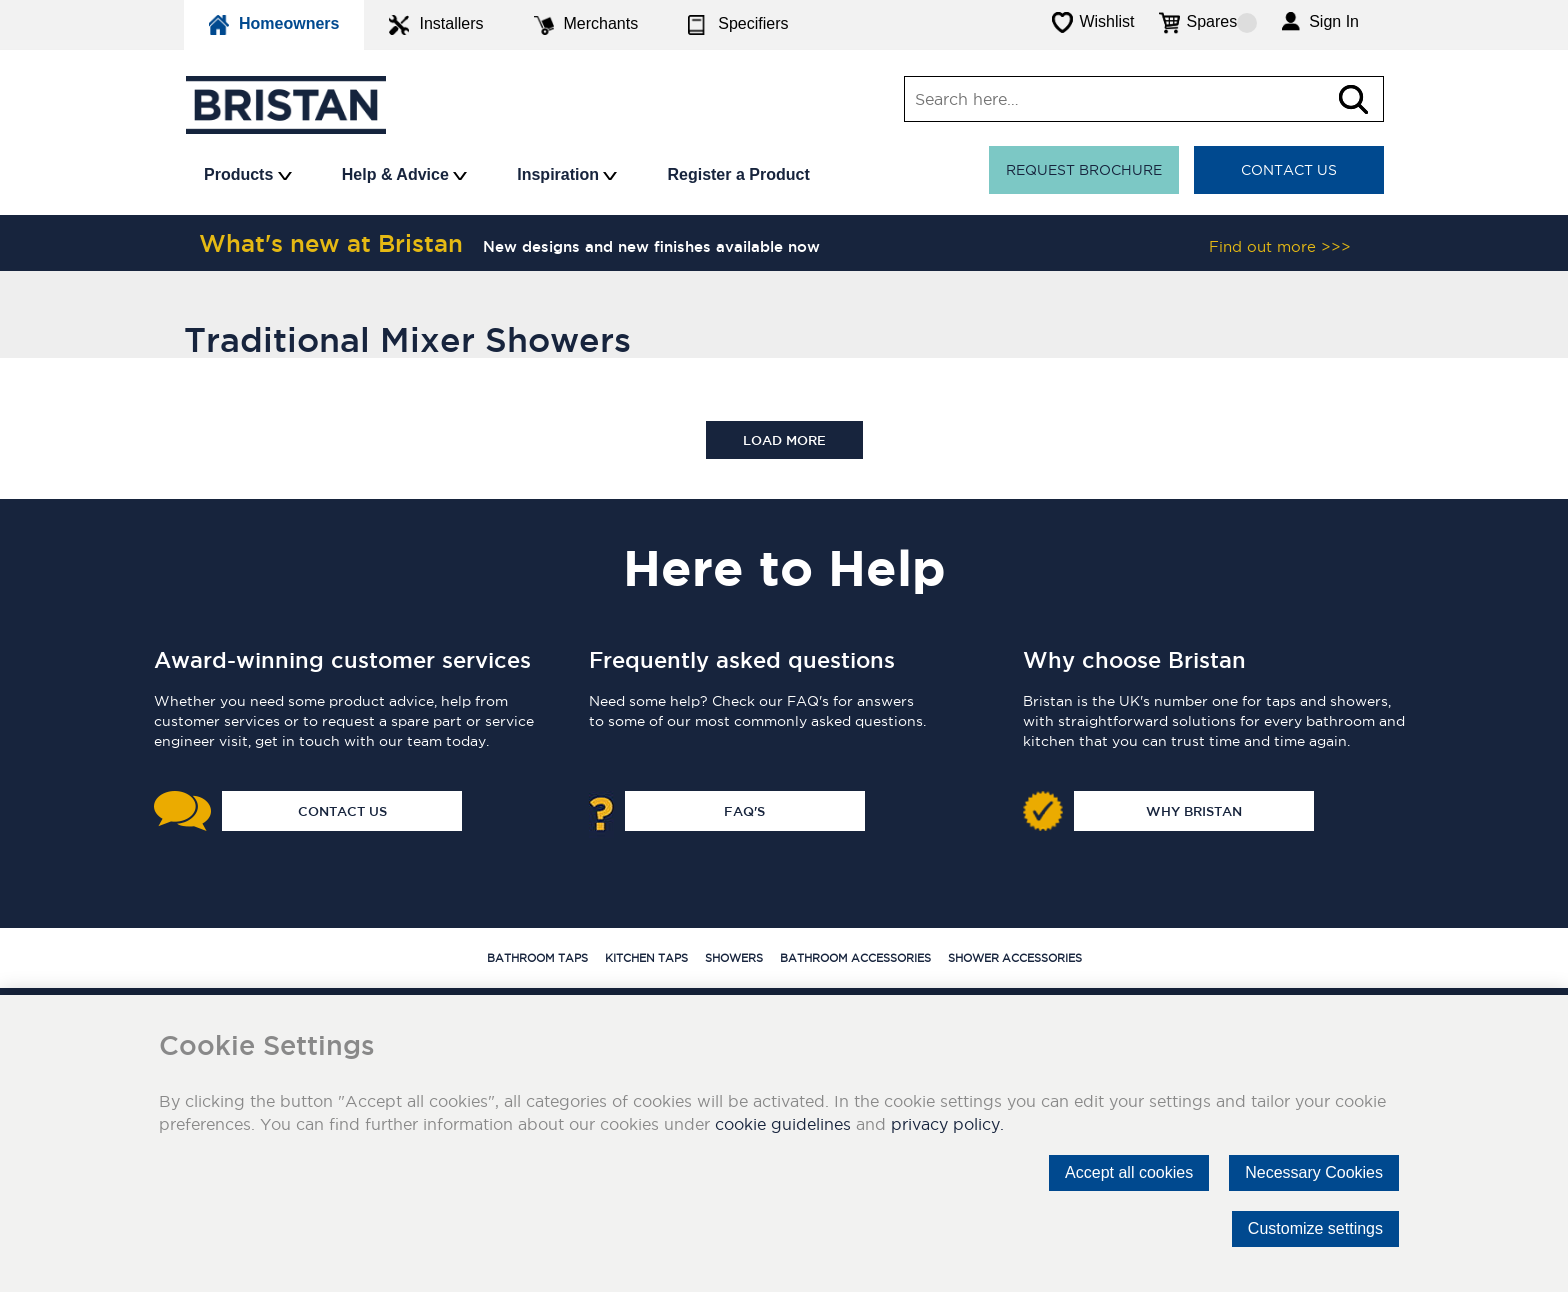 The height and width of the screenshot is (1292, 1568). Describe the element at coordinates (537, 958) in the screenshot. I see `Bathroom Taps` at that location.